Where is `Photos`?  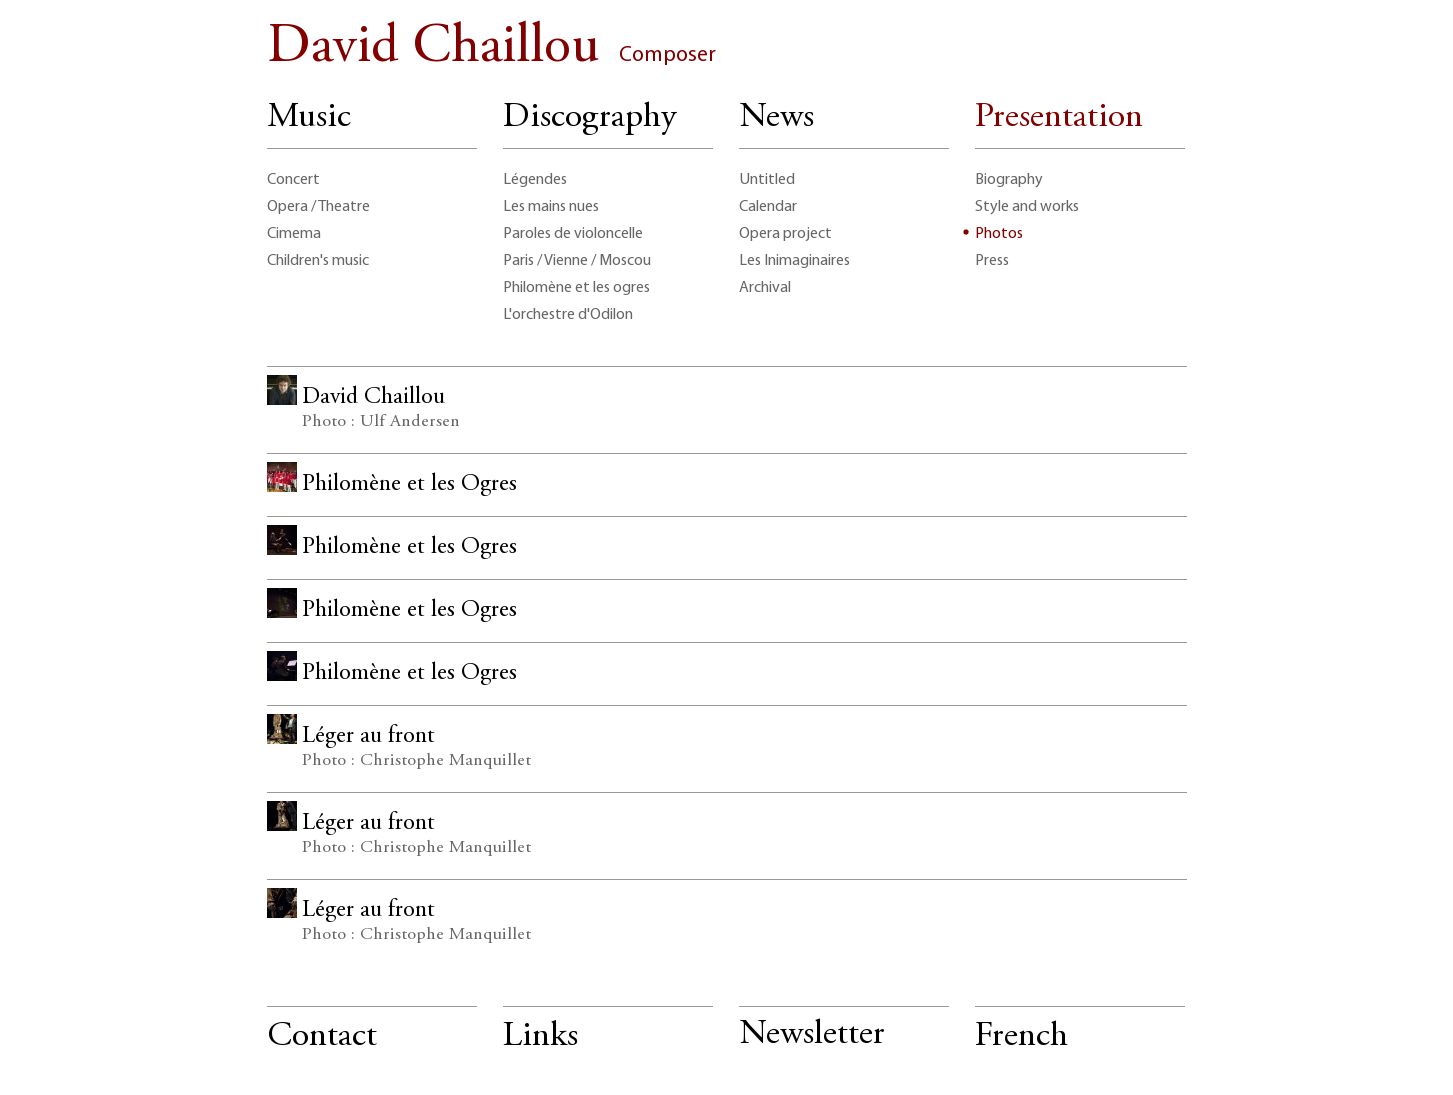
Photos is located at coordinates (999, 234).